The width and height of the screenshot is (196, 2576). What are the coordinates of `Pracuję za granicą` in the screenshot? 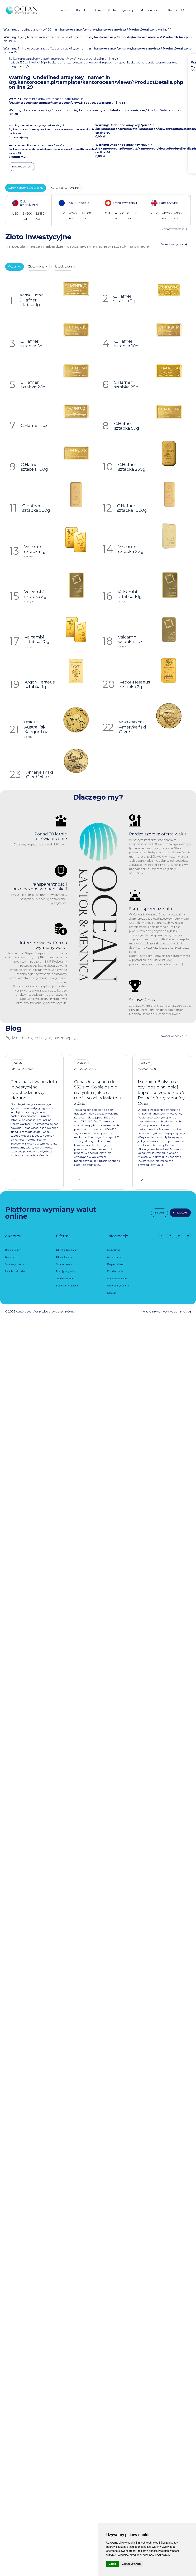 It's located at (65, 1271).